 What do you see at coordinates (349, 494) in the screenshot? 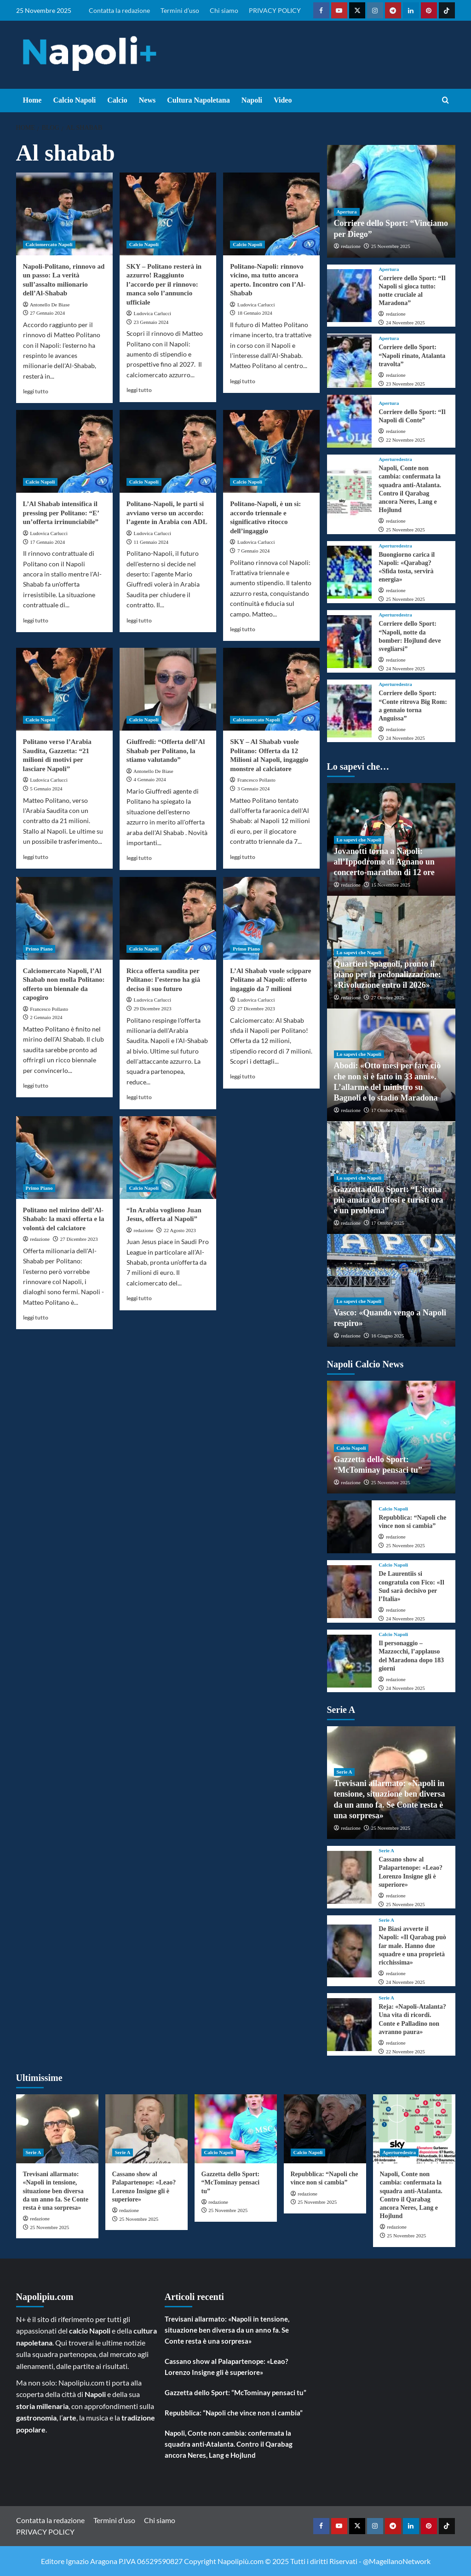
I see `[Napoli, Conte non cambia: confermata la squadra anti-Atalanta. Contro il Qarabag ancora Neres, Lang e Hojlund]` at bounding box center [349, 494].